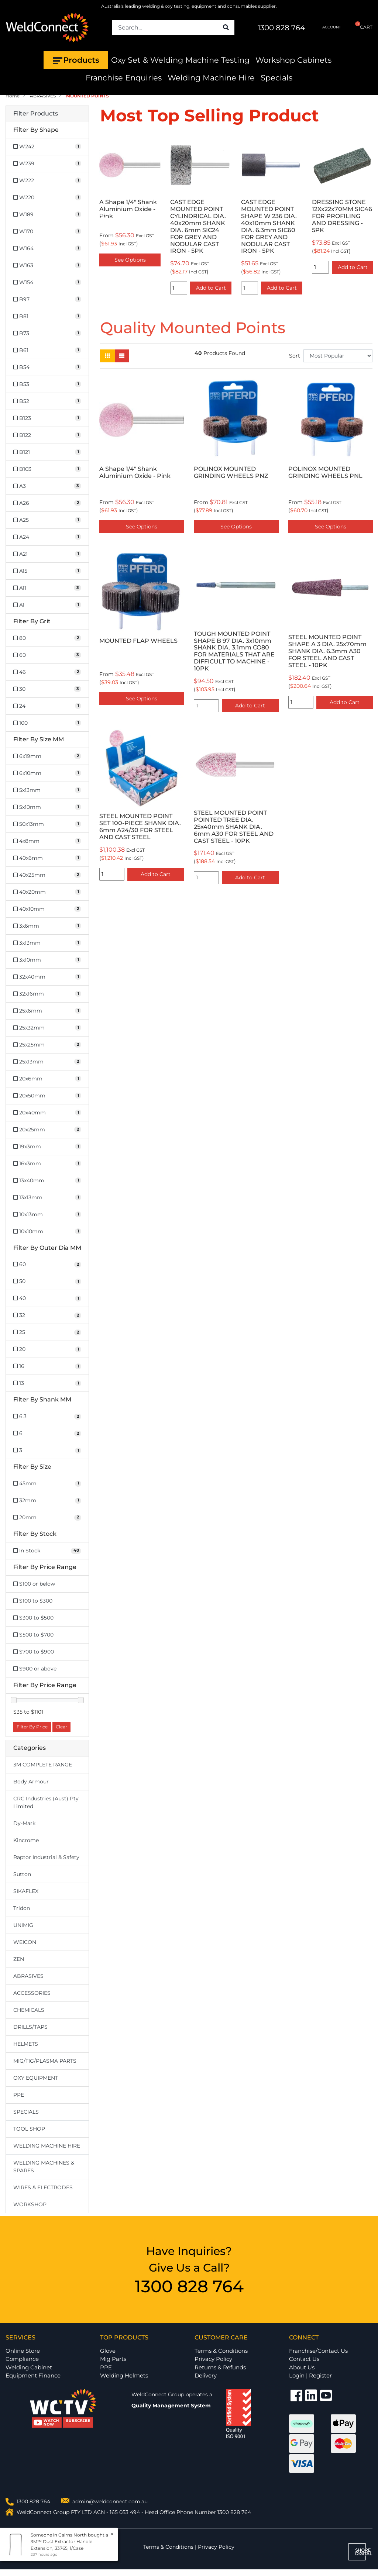  Describe the element at coordinates (310, 2375) in the screenshot. I see `Login | Register` at that location.